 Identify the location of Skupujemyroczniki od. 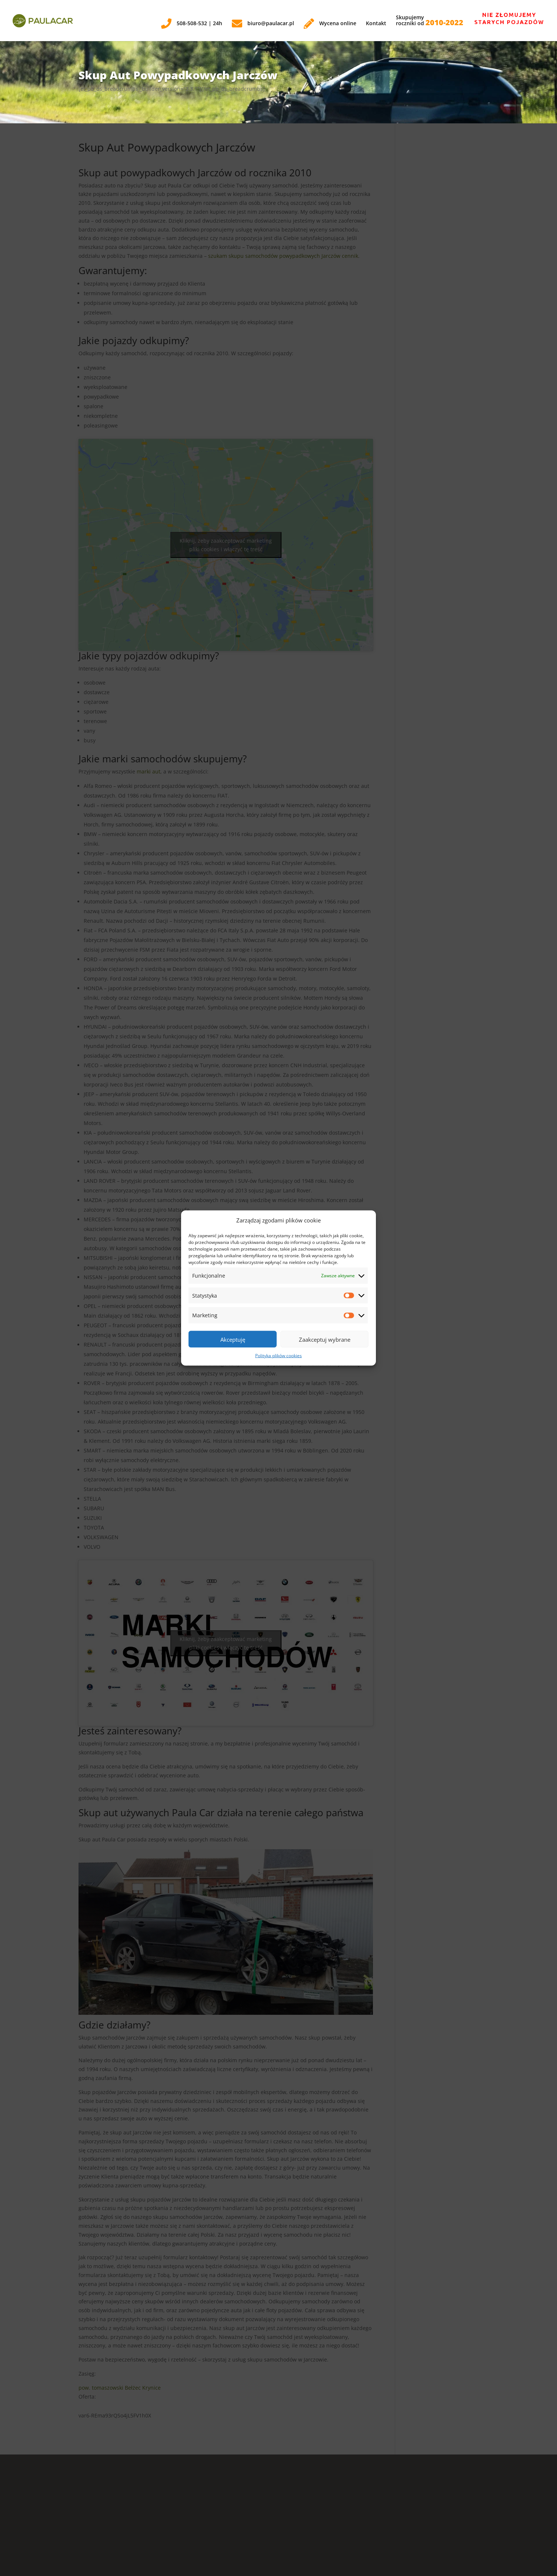
(429, 21).